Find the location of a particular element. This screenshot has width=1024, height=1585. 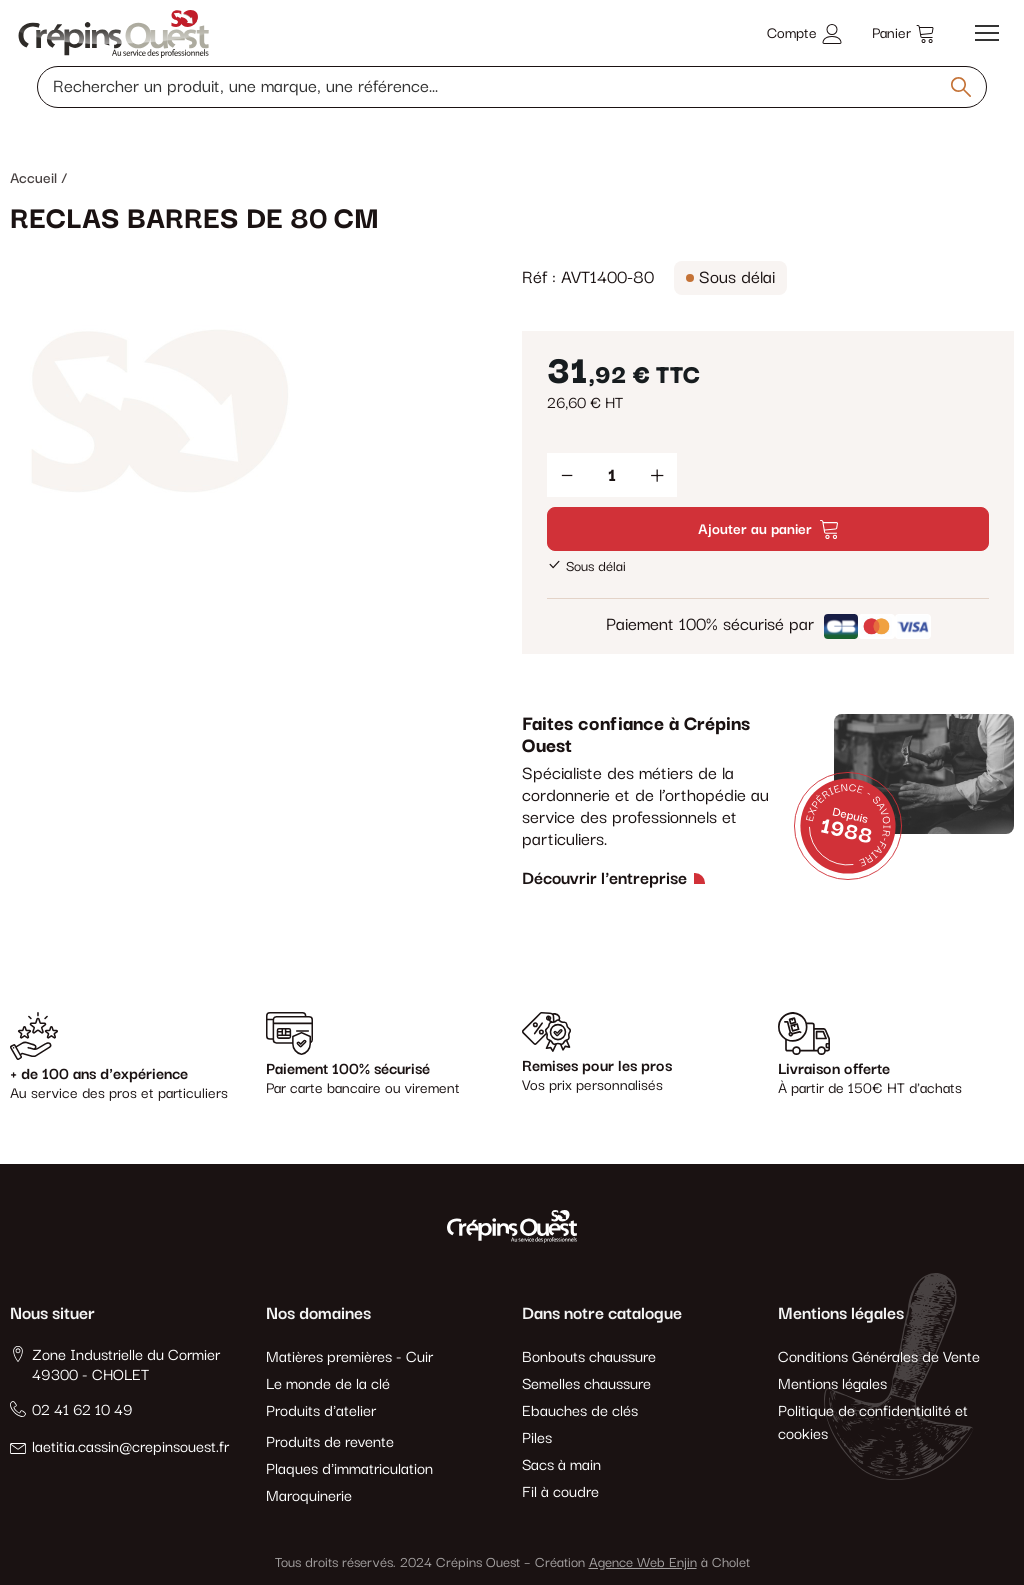

Matières premières - Cuir is located at coordinates (349, 1357).